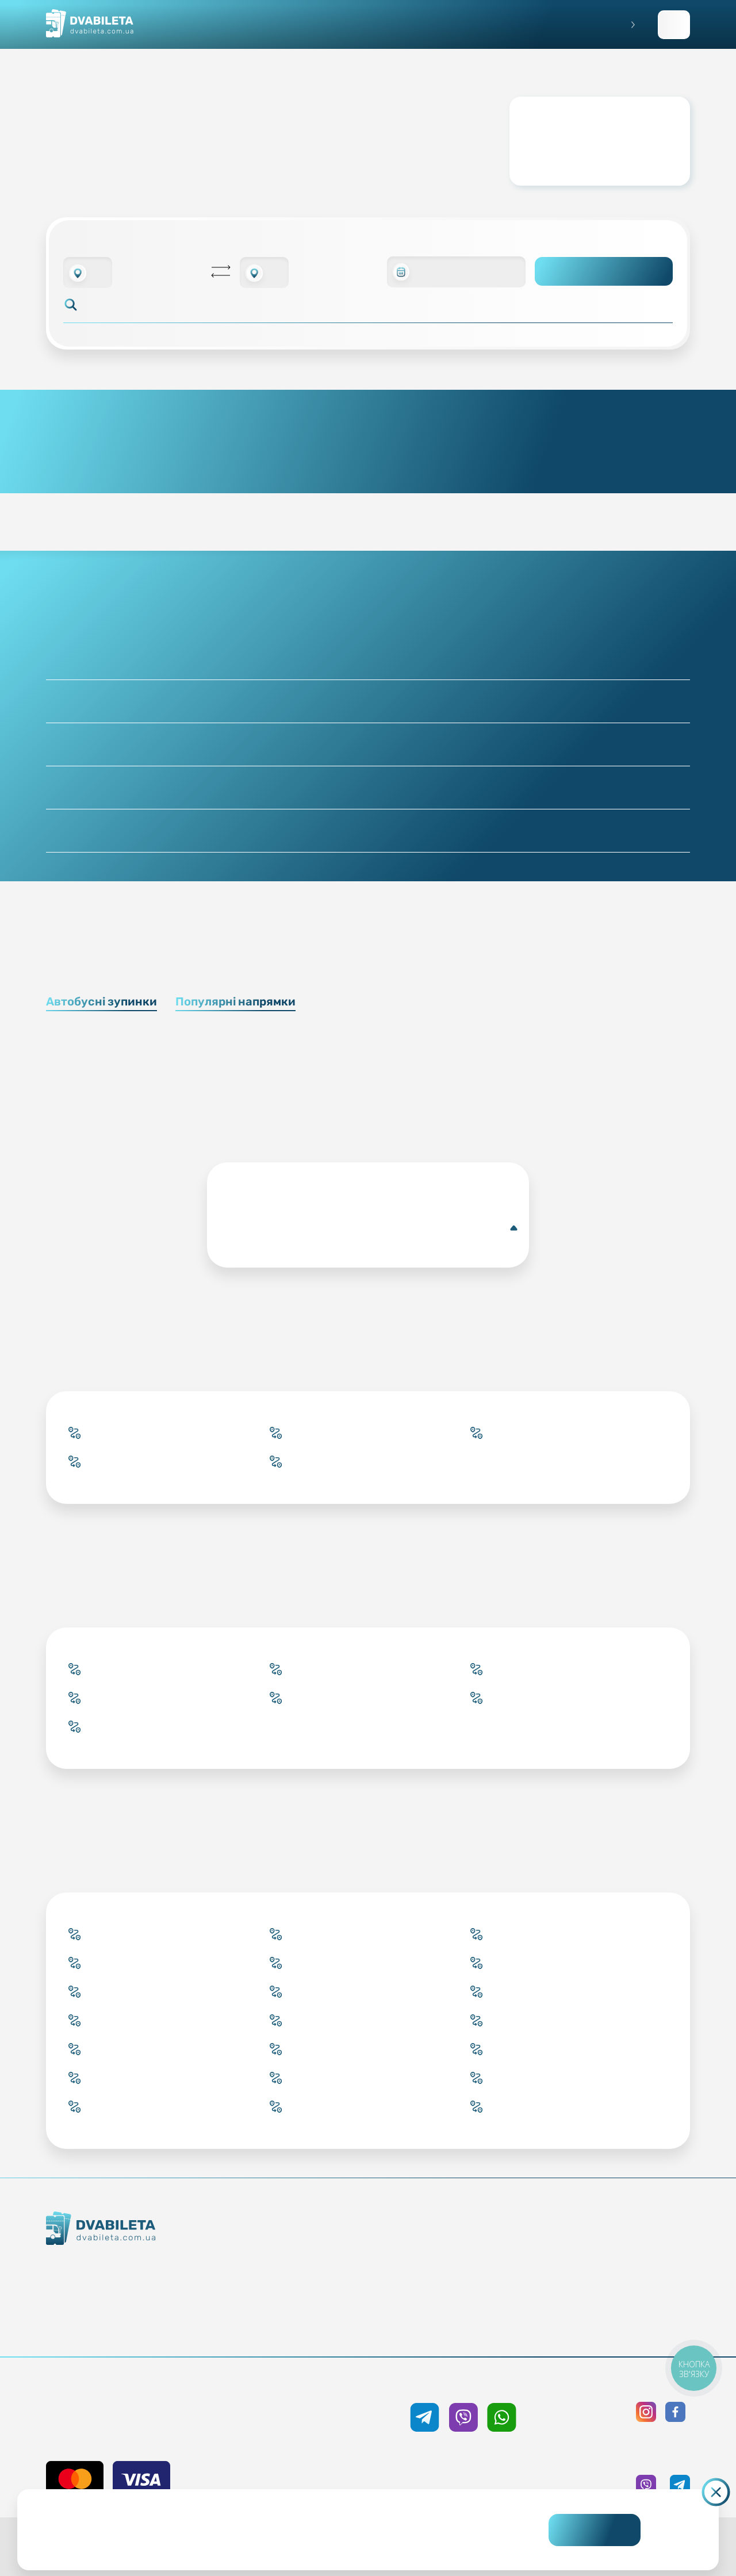 Image resolution: width=736 pixels, height=2576 pixels. Describe the element at coordinates (137, 2308) in the screenshot. I see `Команда` at that location.